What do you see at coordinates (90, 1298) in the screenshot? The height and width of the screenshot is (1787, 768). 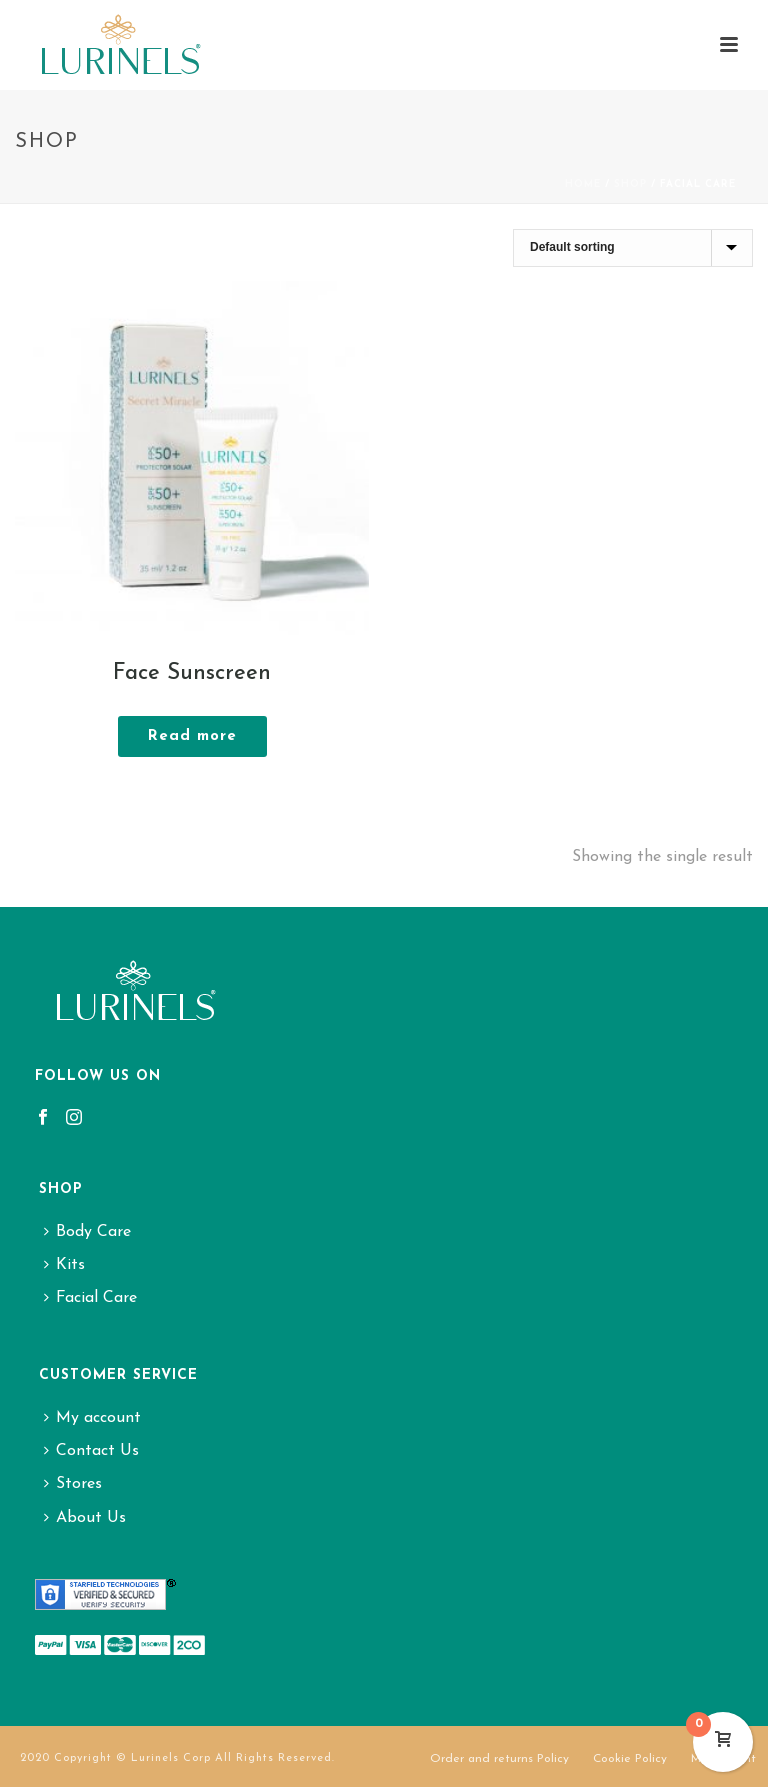 I see `Facial Care` at bounding box center [90, 1298].